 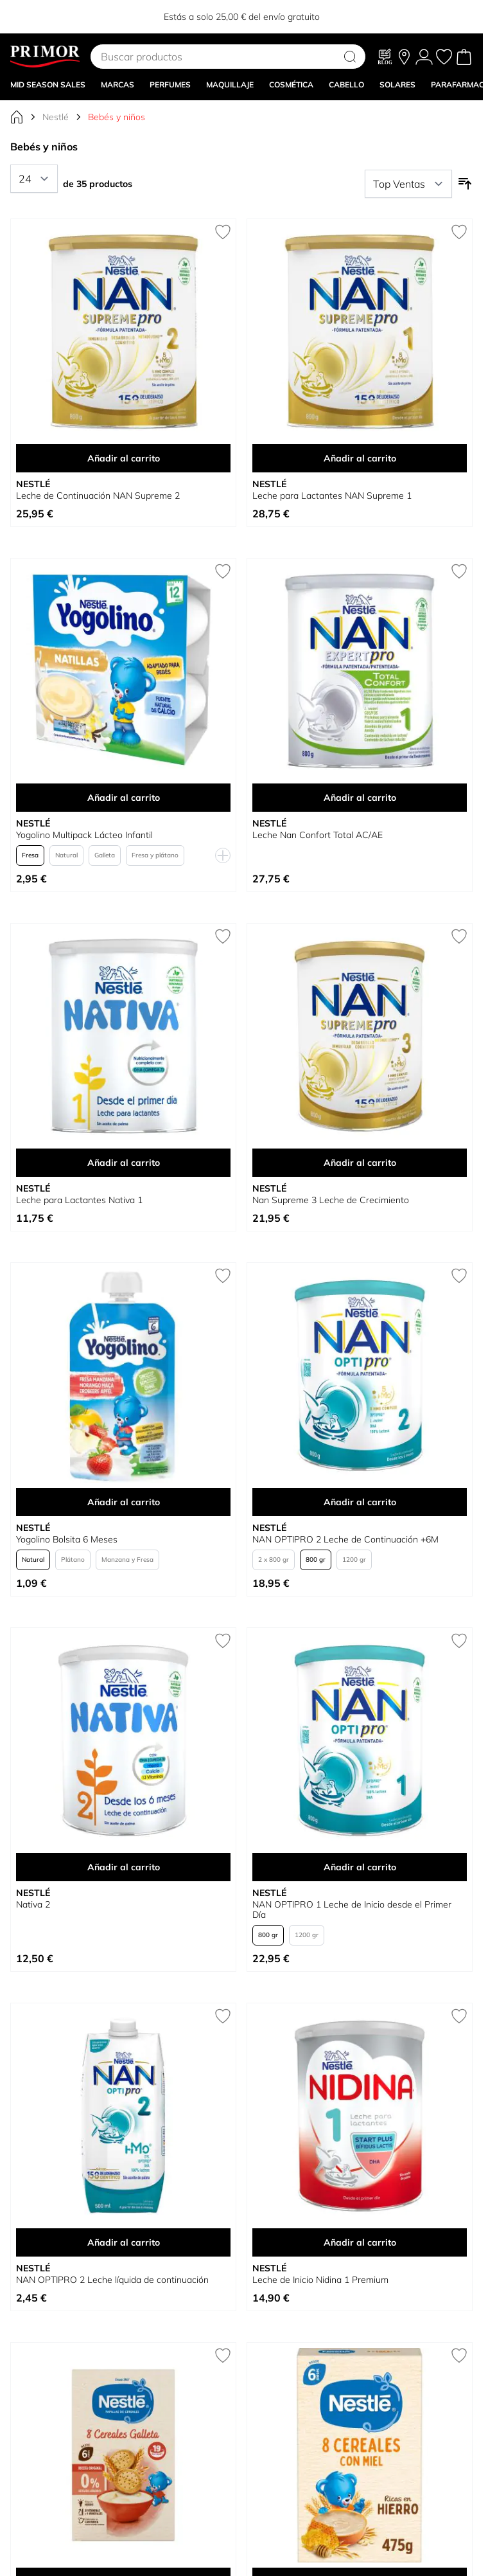 What do you see at coordinates (360, 2242) in the screenshot?
I see `Añadir al carrito [Añadir al carrito Leche de Inicio Nidina 1 Premium]` at bounding box center [360, 2242].